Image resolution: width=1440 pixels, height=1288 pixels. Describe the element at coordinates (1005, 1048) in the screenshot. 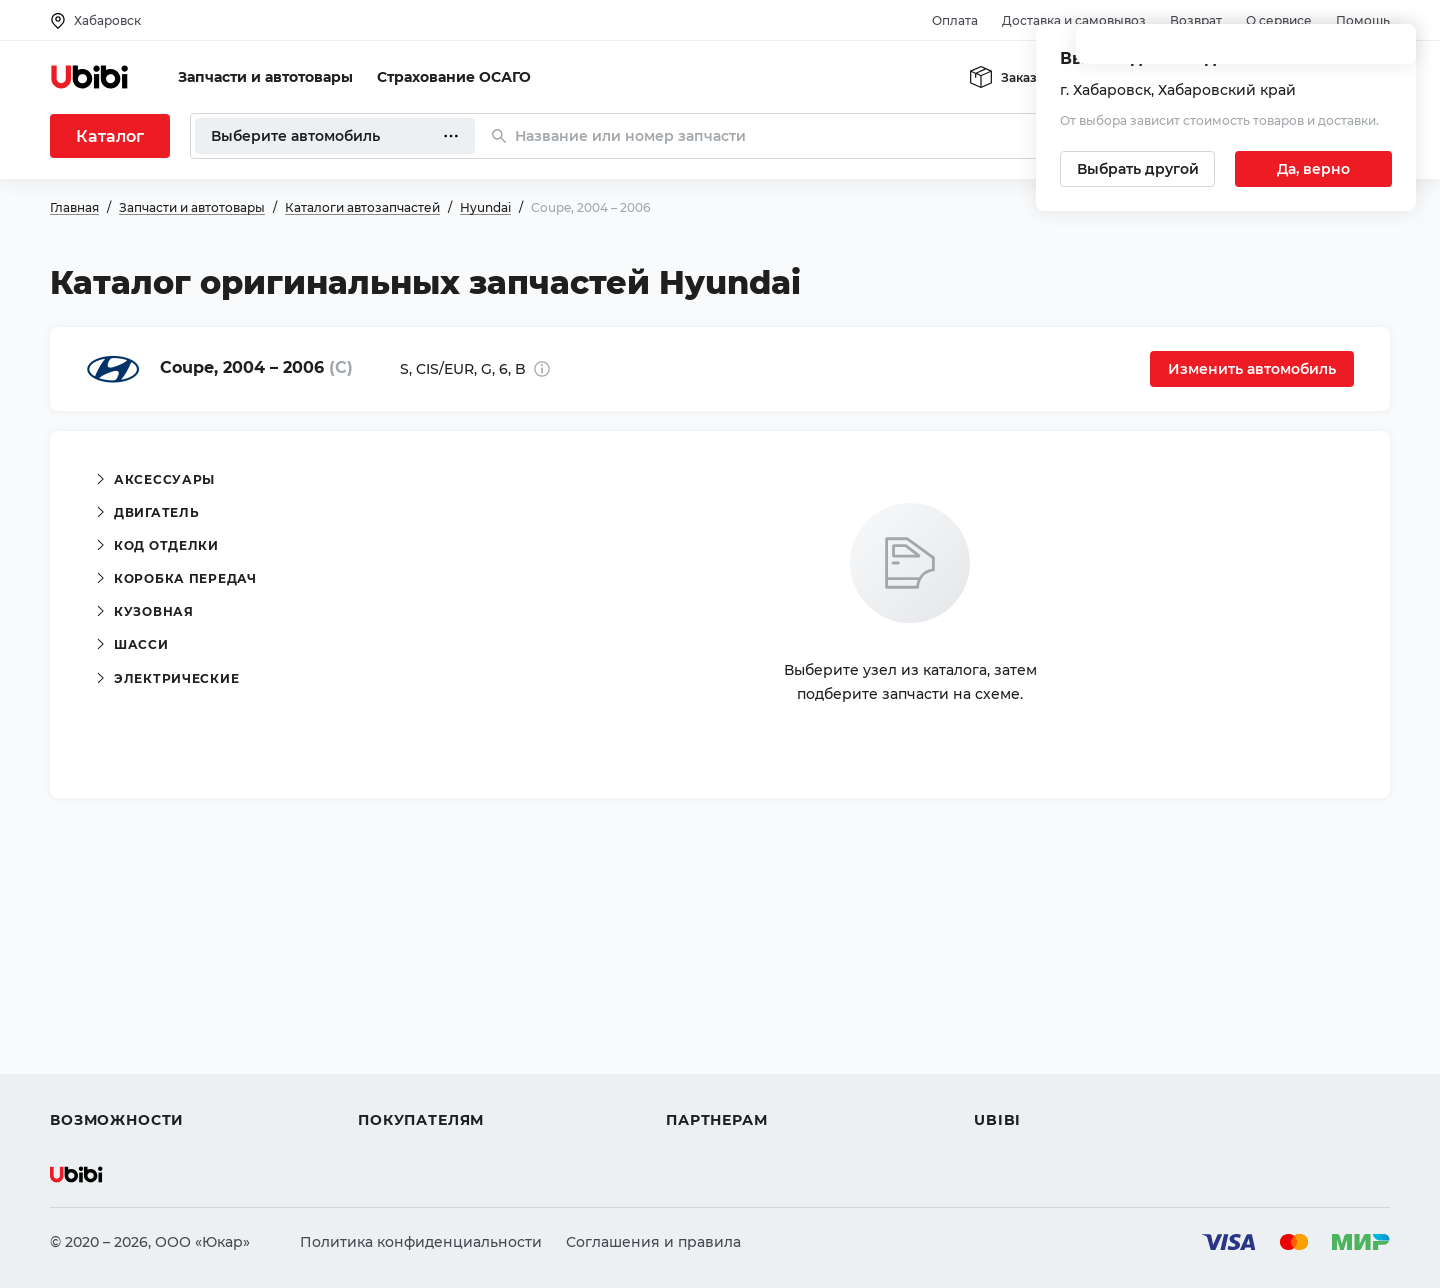

I see `Новости` at that location.